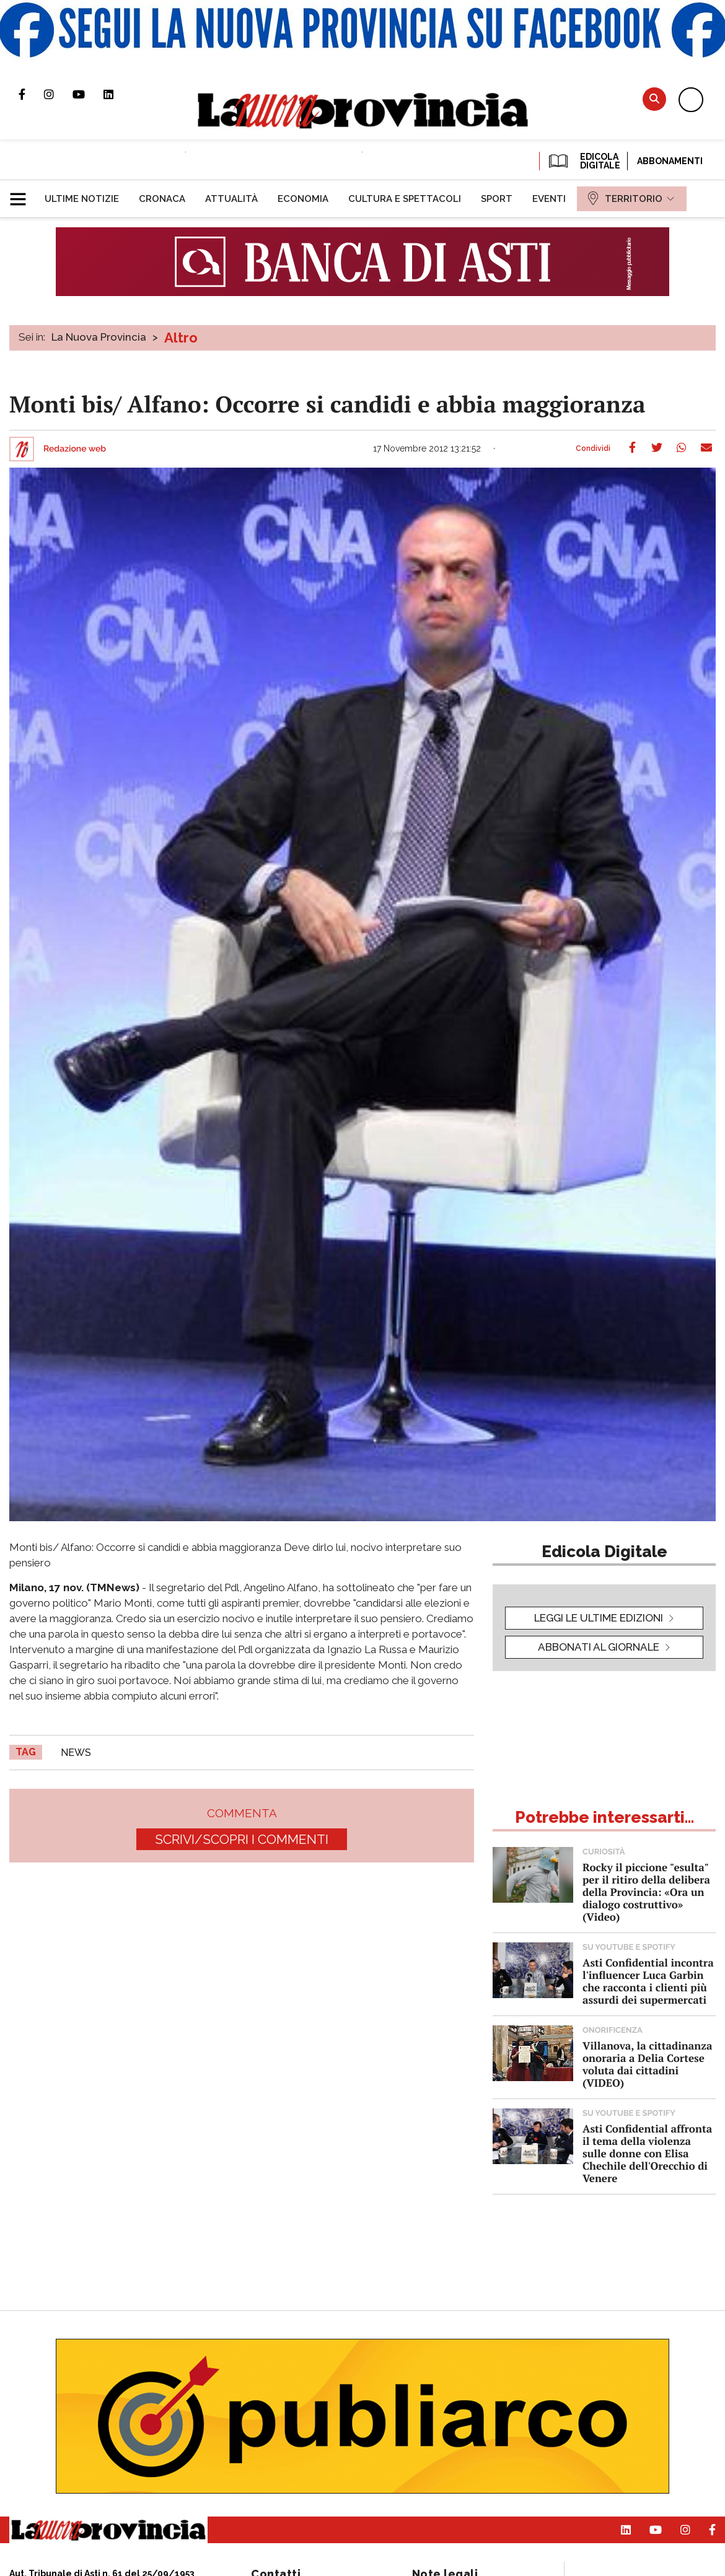 The width and height of the screenshot is (725, 2576). What do you see at coordinates (58, 94) in the screenshot?
I see `Profilo Instagram` at bounding box center [58, 94].